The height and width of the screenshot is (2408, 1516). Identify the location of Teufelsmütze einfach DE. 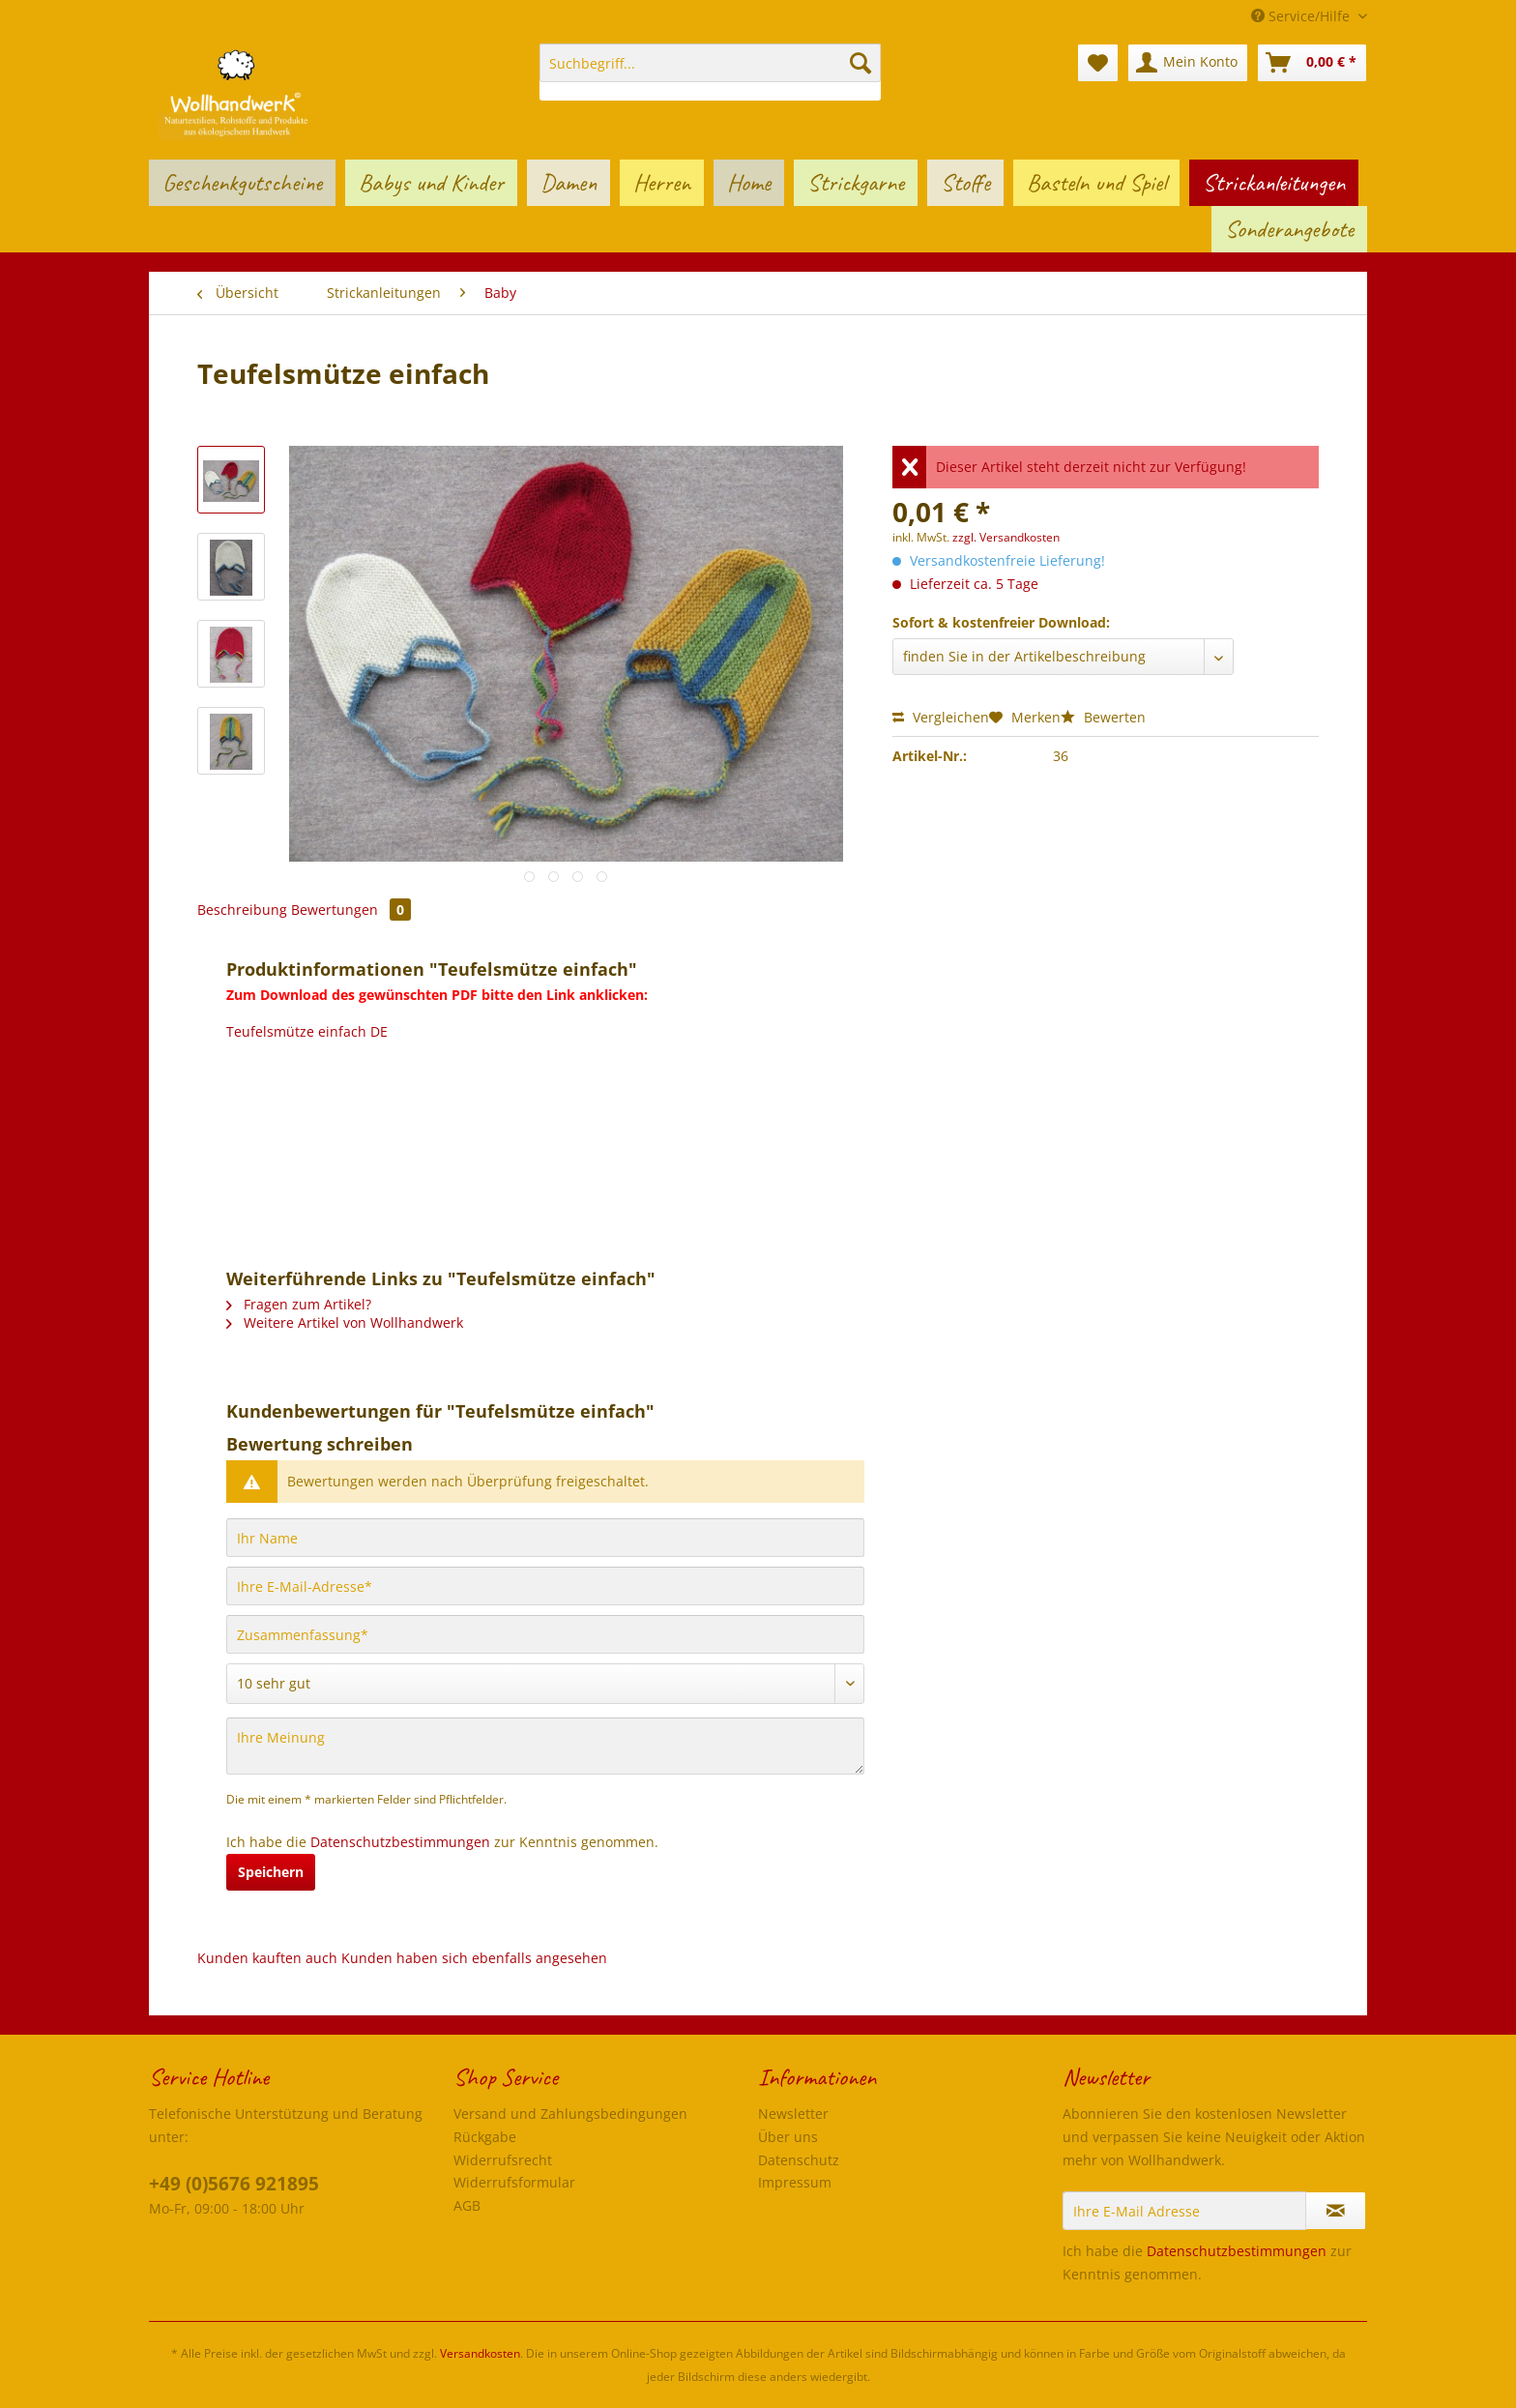
(307, 1031).